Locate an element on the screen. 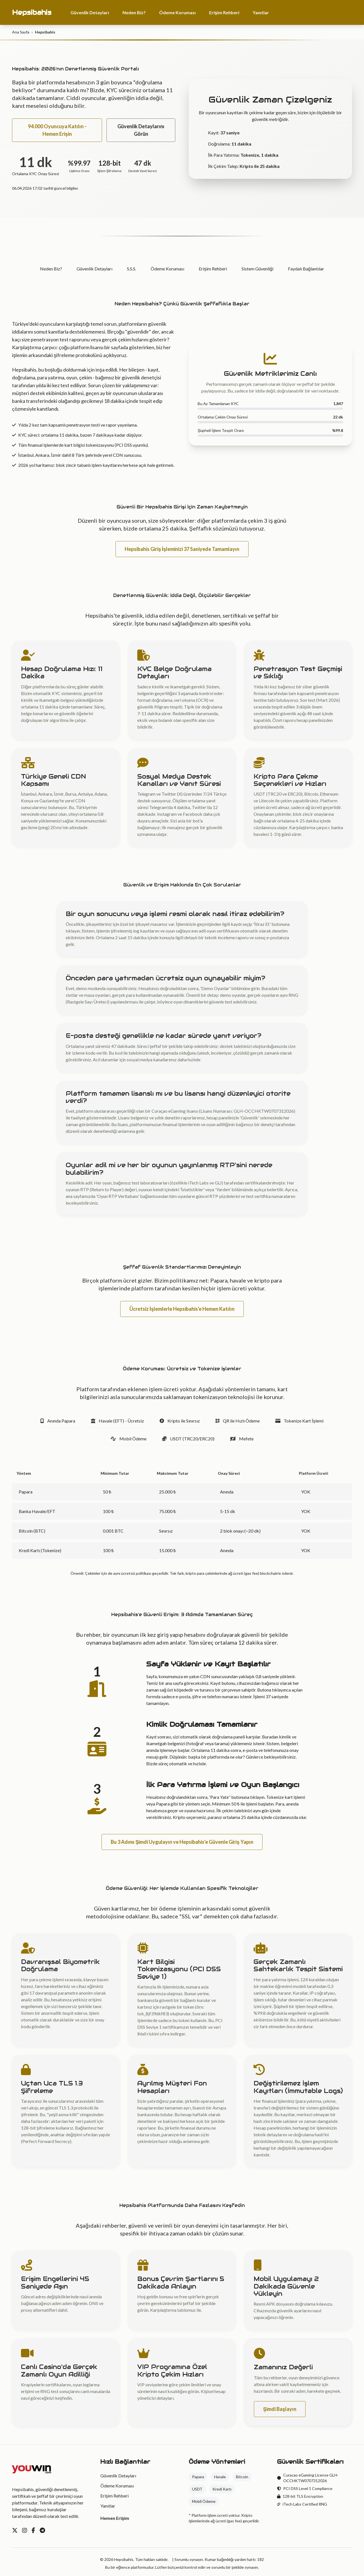  [Facebook] is located at coordinates (33, 2530).